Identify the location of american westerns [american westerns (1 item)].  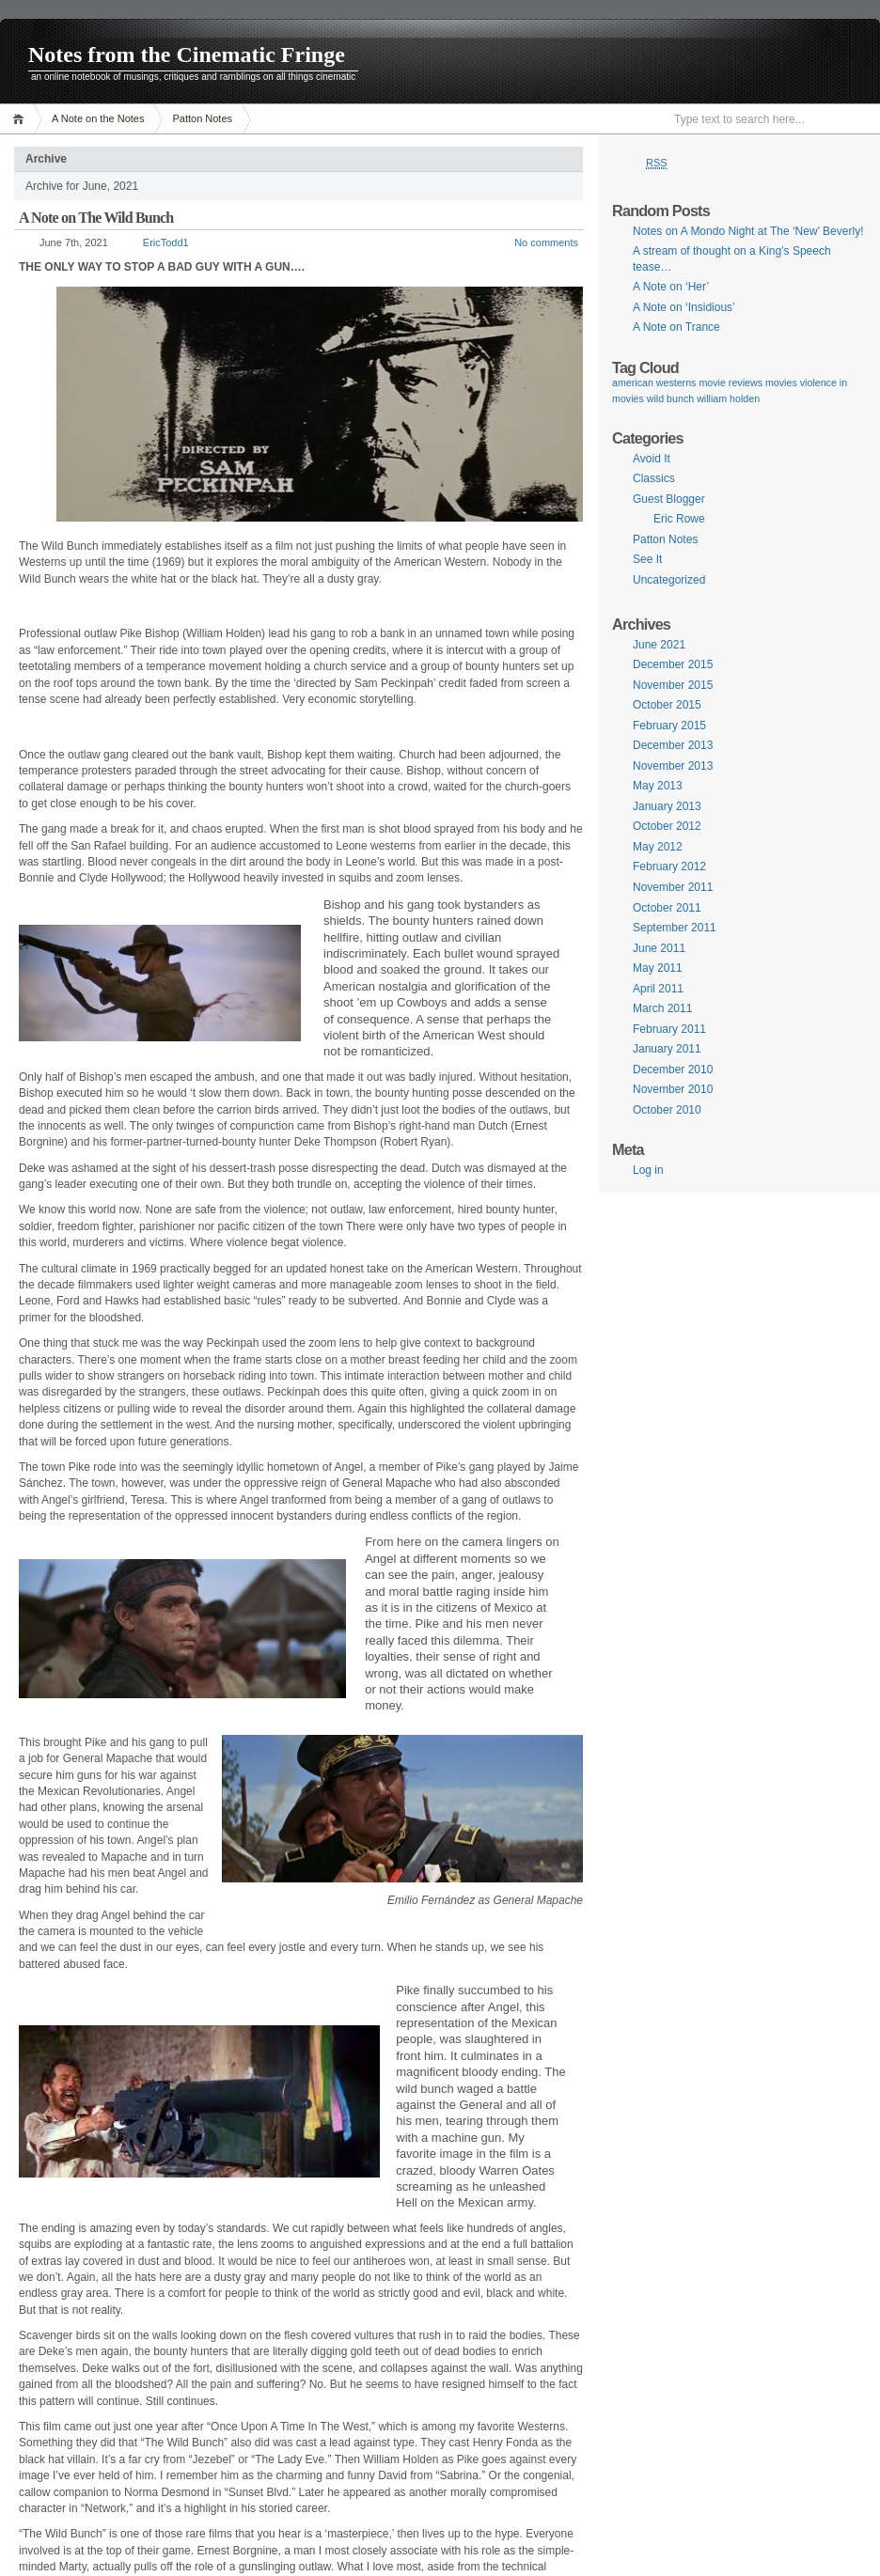
(654, 382).